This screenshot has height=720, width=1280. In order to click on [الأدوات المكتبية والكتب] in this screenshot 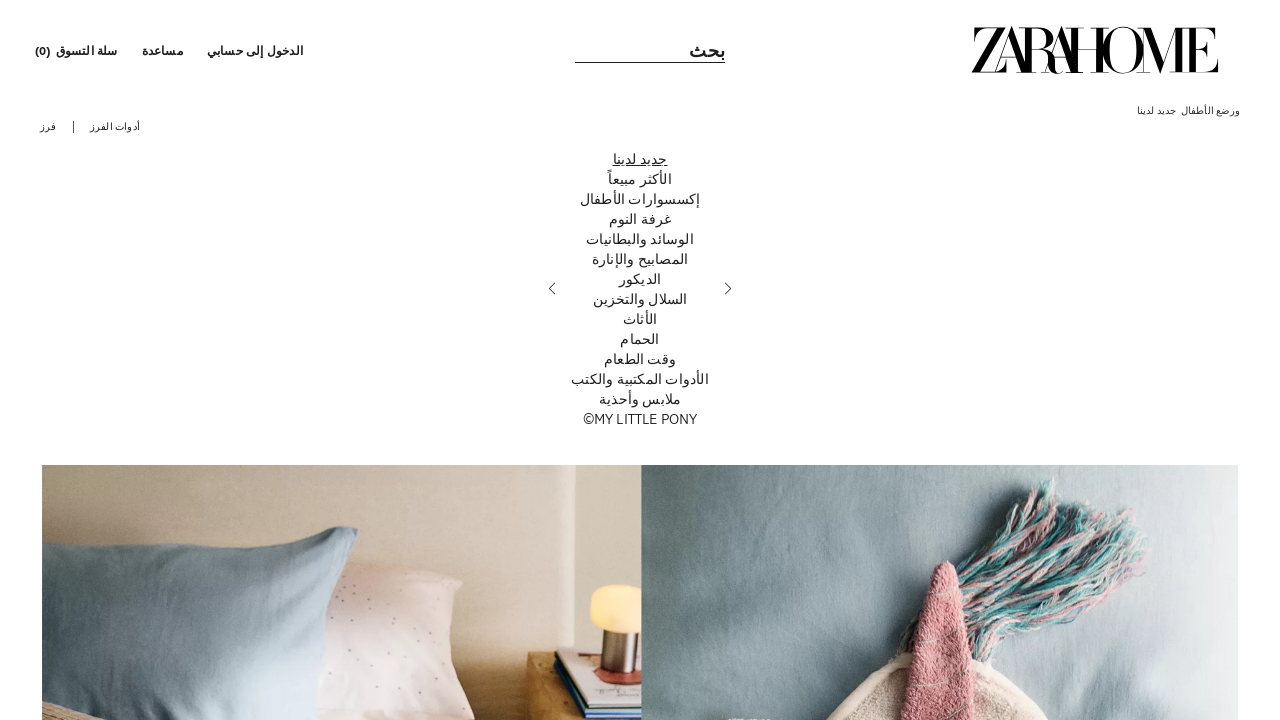, I will do `click(640, 379)`.